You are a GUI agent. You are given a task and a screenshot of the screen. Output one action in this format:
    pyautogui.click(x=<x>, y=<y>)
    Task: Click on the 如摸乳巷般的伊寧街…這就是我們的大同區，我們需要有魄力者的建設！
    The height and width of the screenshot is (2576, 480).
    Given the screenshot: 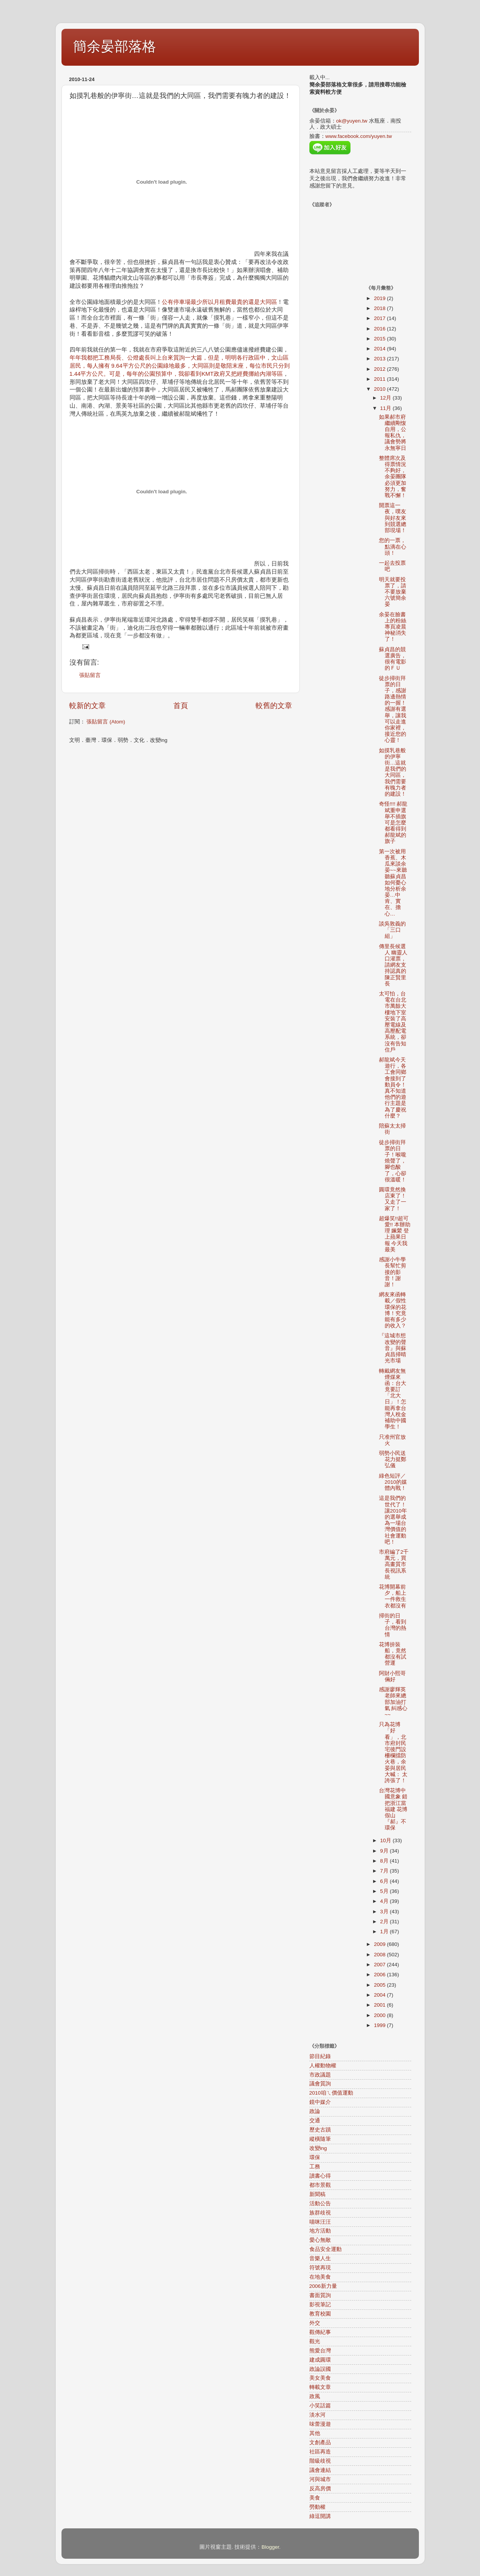 What is the action you would take?
    pyautogui.click(x=392, y=772)
    